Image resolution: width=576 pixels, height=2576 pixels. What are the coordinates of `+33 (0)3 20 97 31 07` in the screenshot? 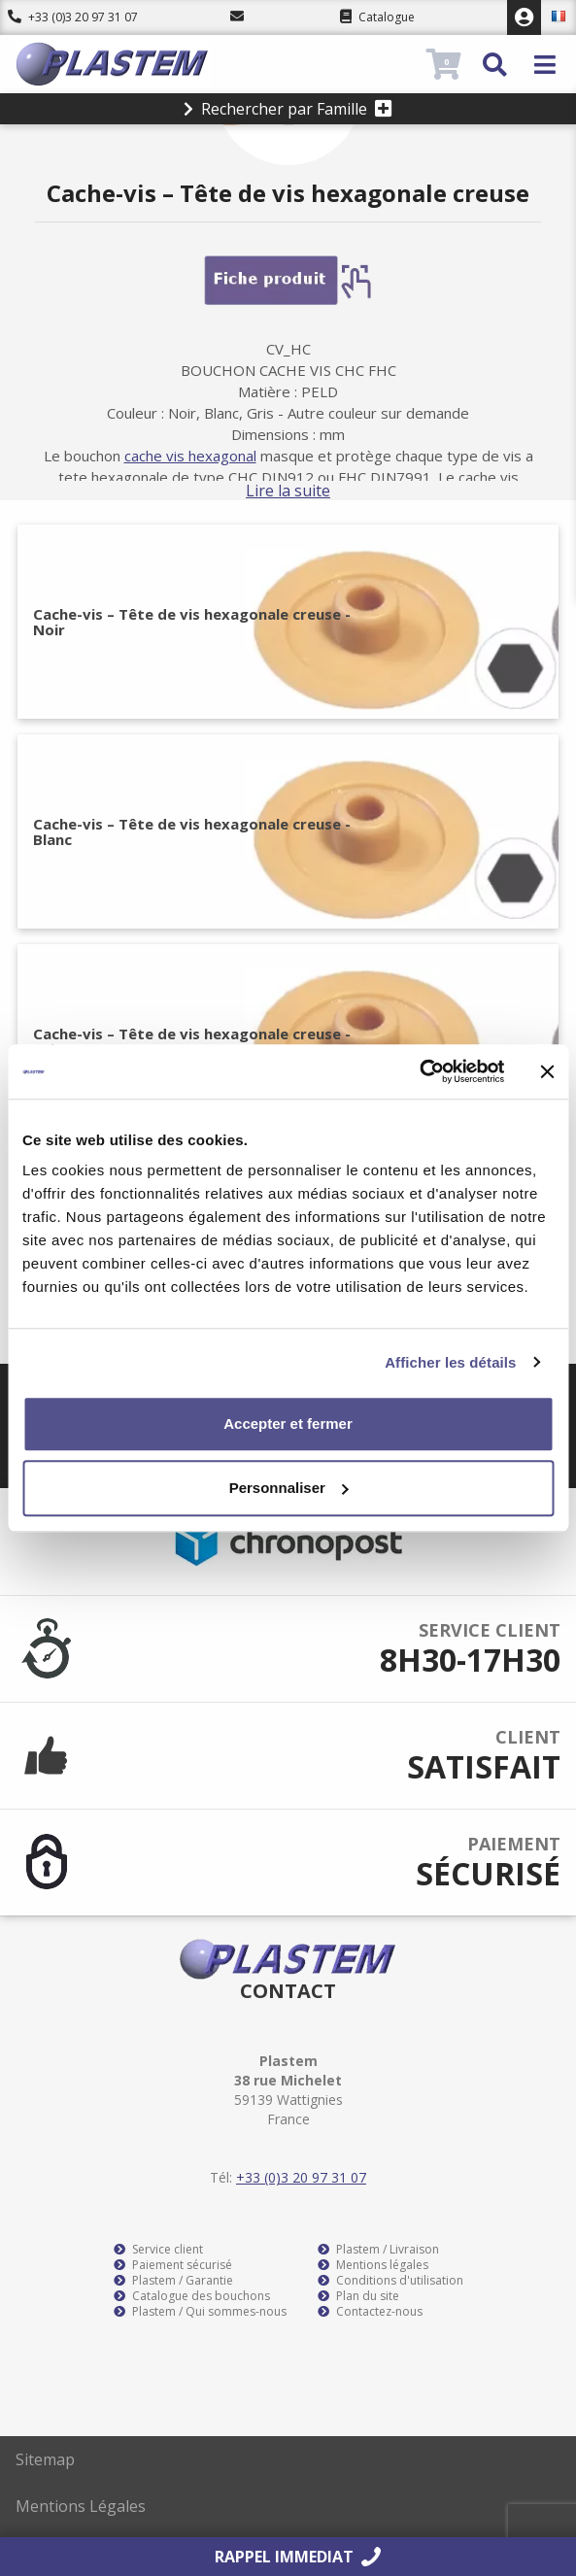 It's located at (73, 17).